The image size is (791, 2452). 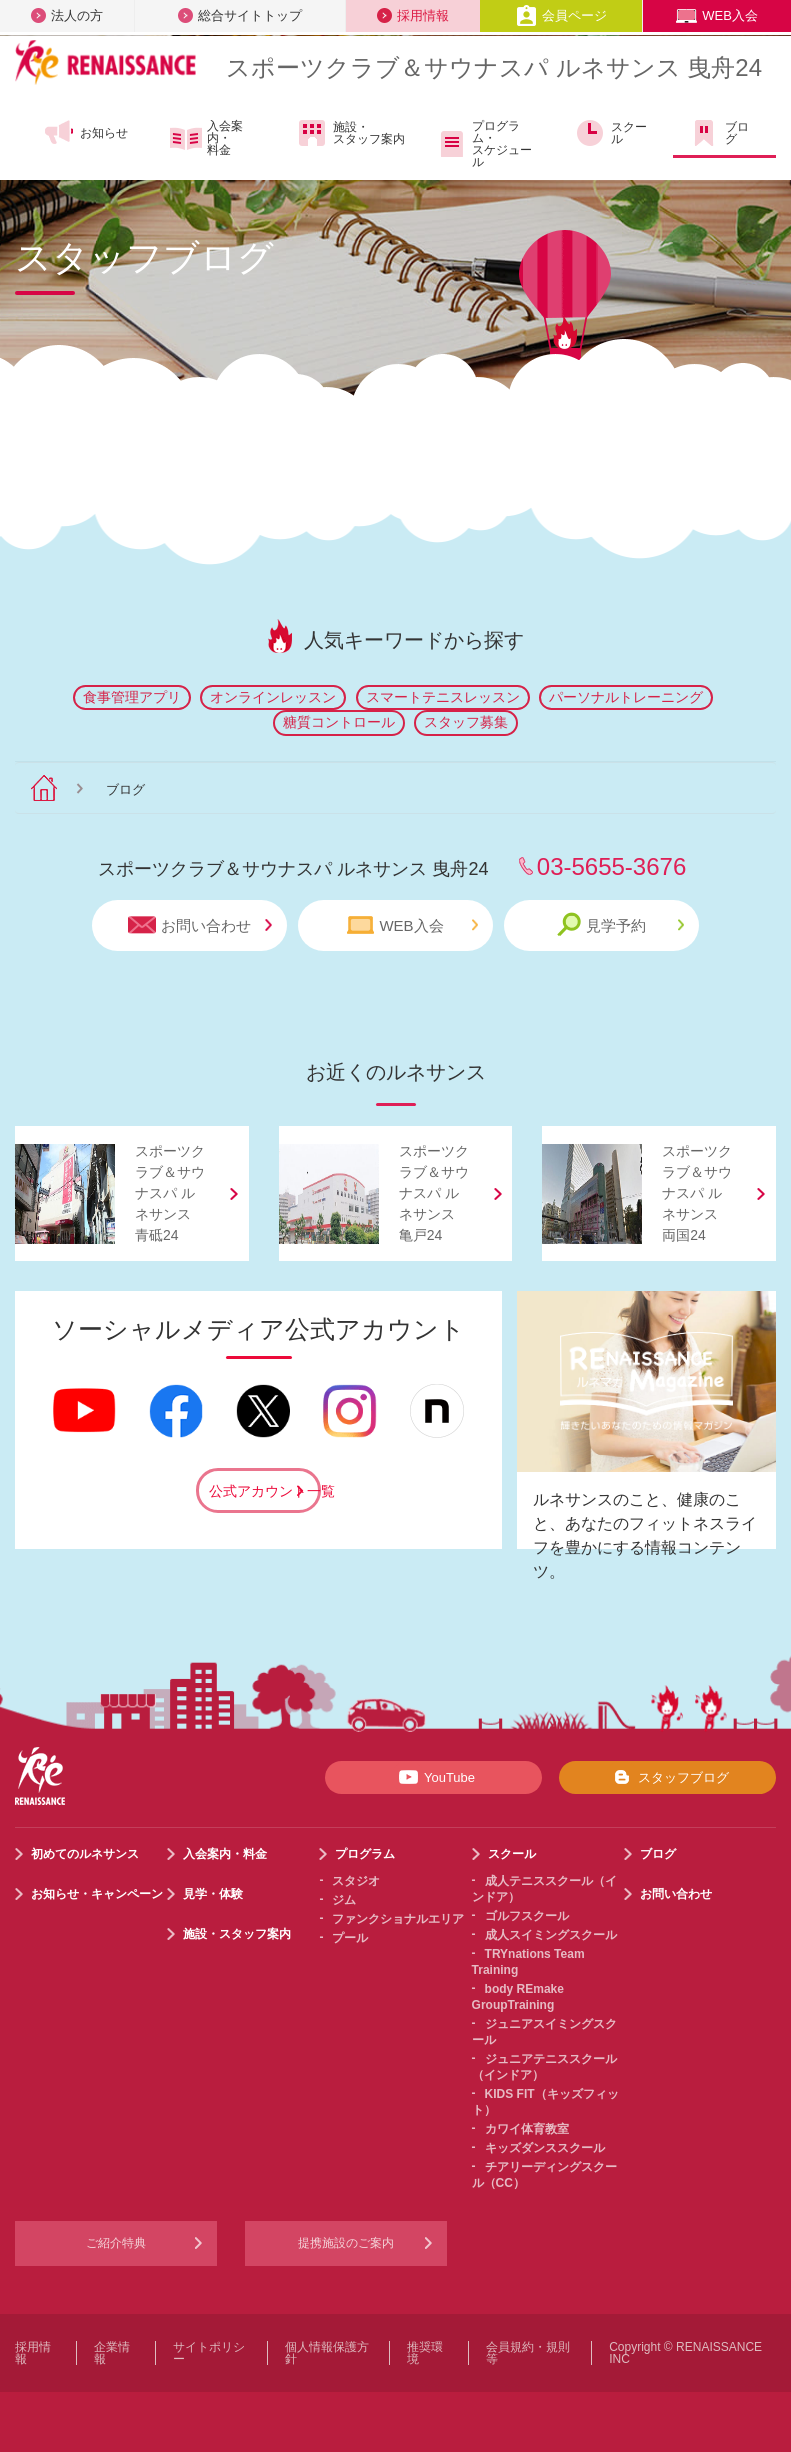 What do you see at coordinates (425, 2353) in the screenshot?
I see `推奨環境` at bounding box center [425, 2353].